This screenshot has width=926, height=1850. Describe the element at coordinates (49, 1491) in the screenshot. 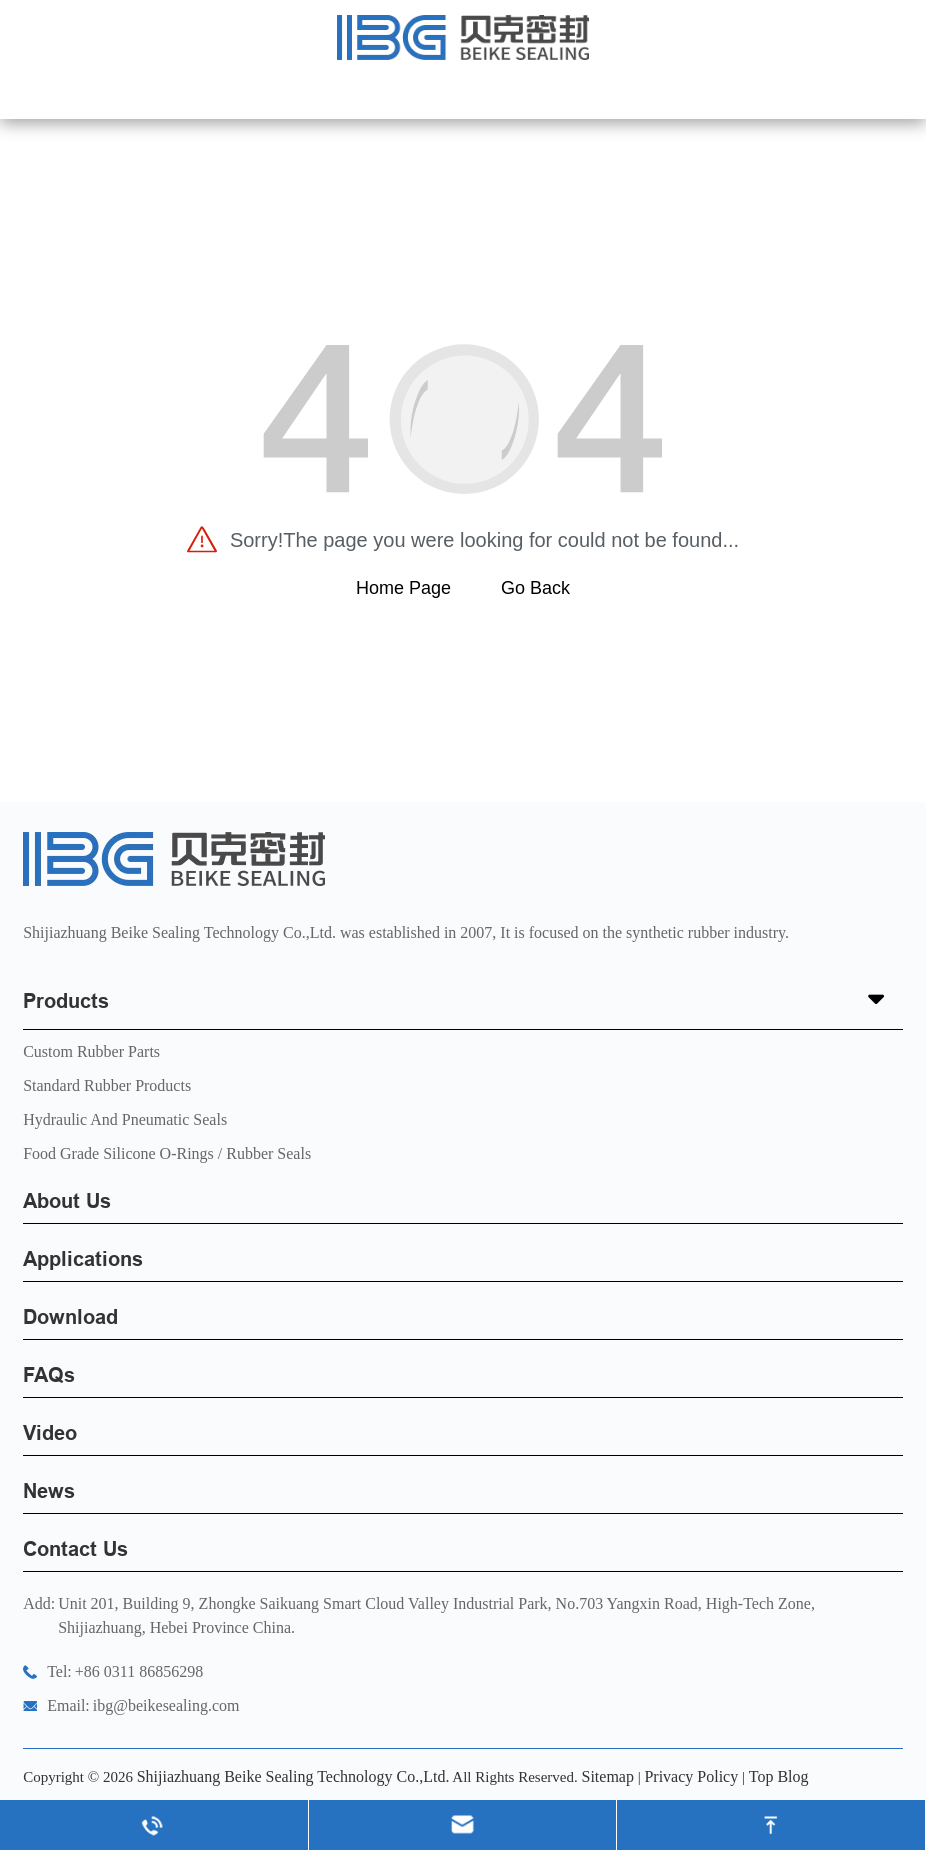

I see `News` at that location.